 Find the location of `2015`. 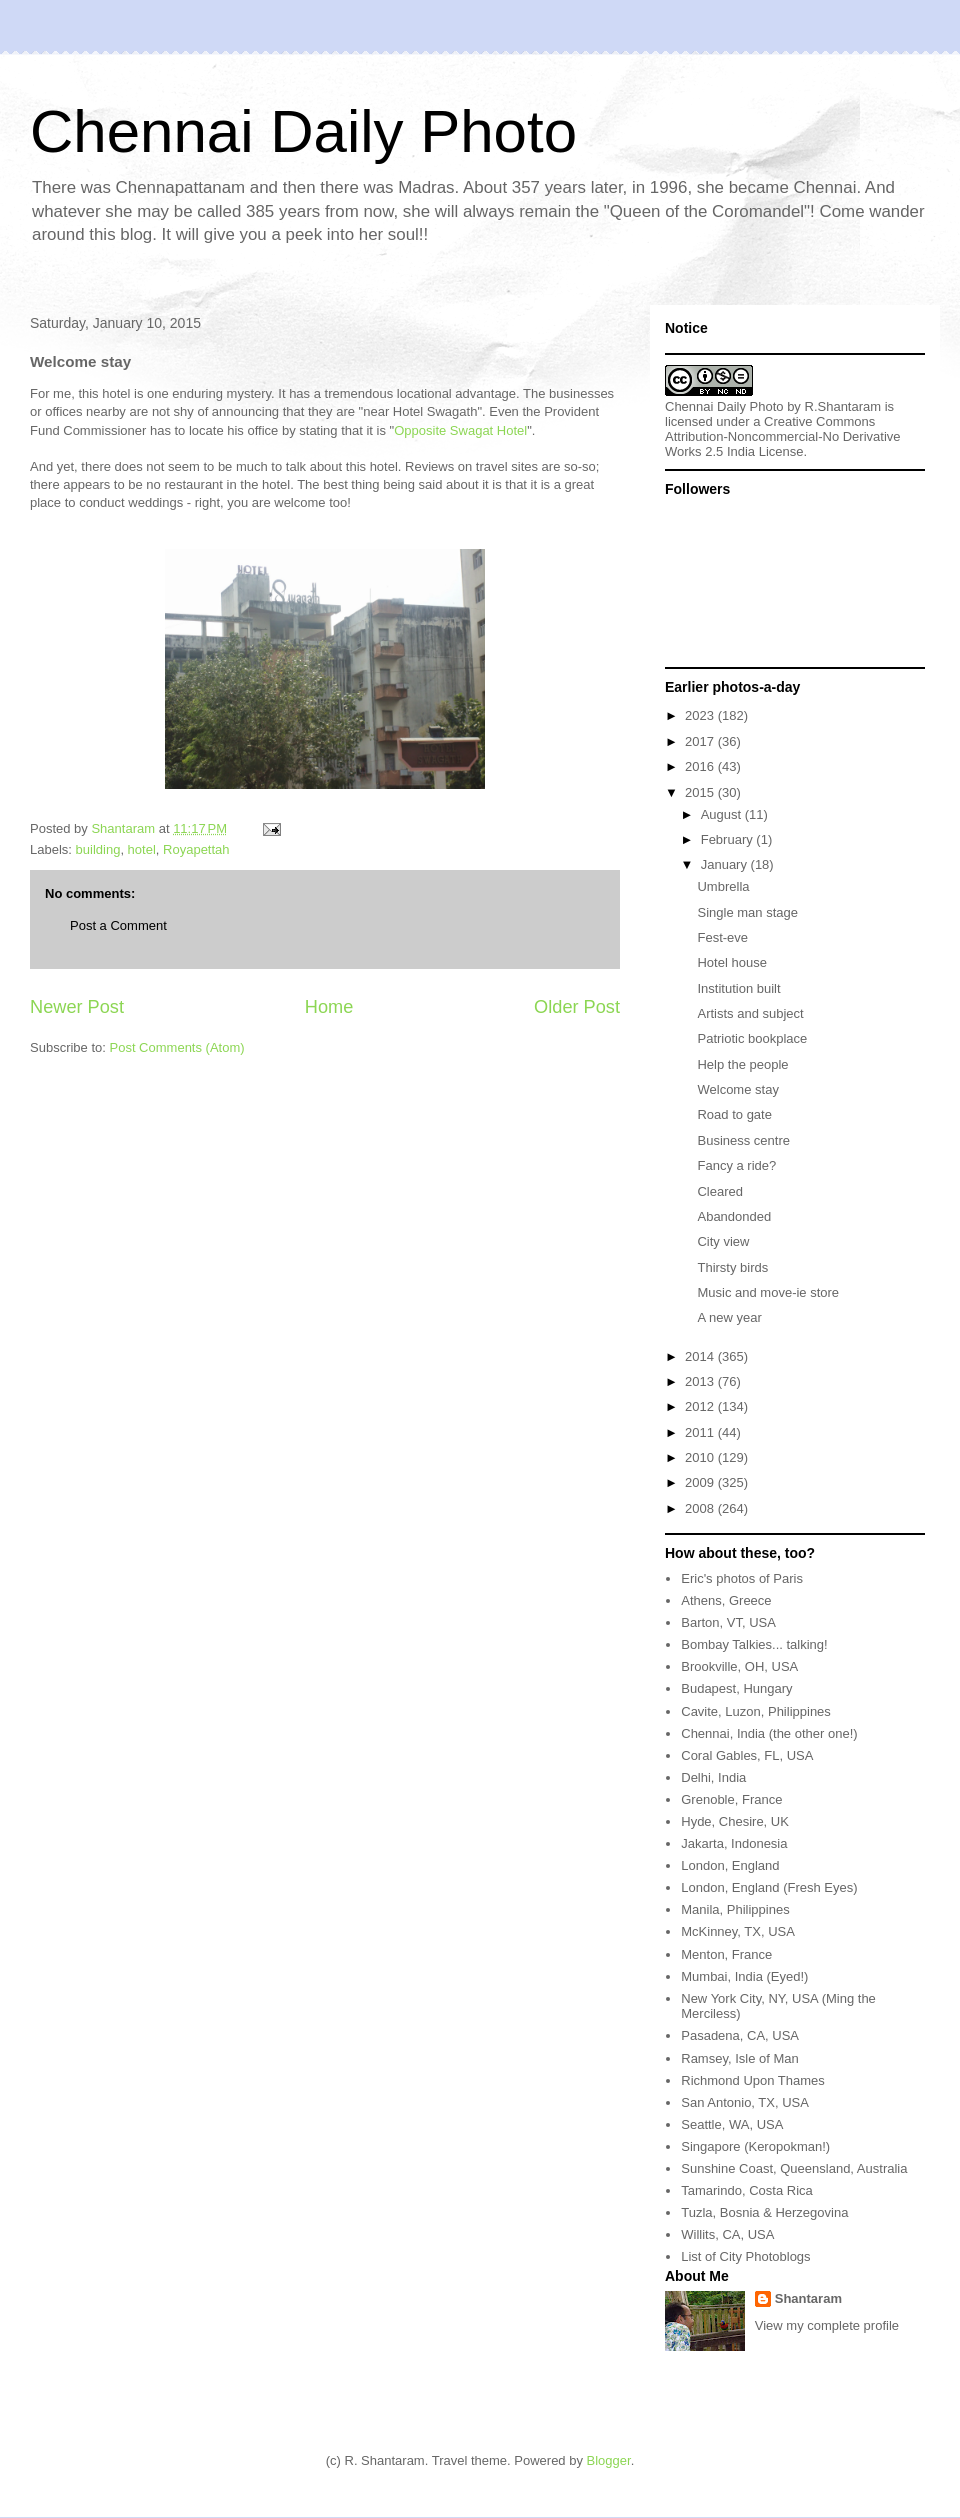

2015 is located at coordinates (701, 792).